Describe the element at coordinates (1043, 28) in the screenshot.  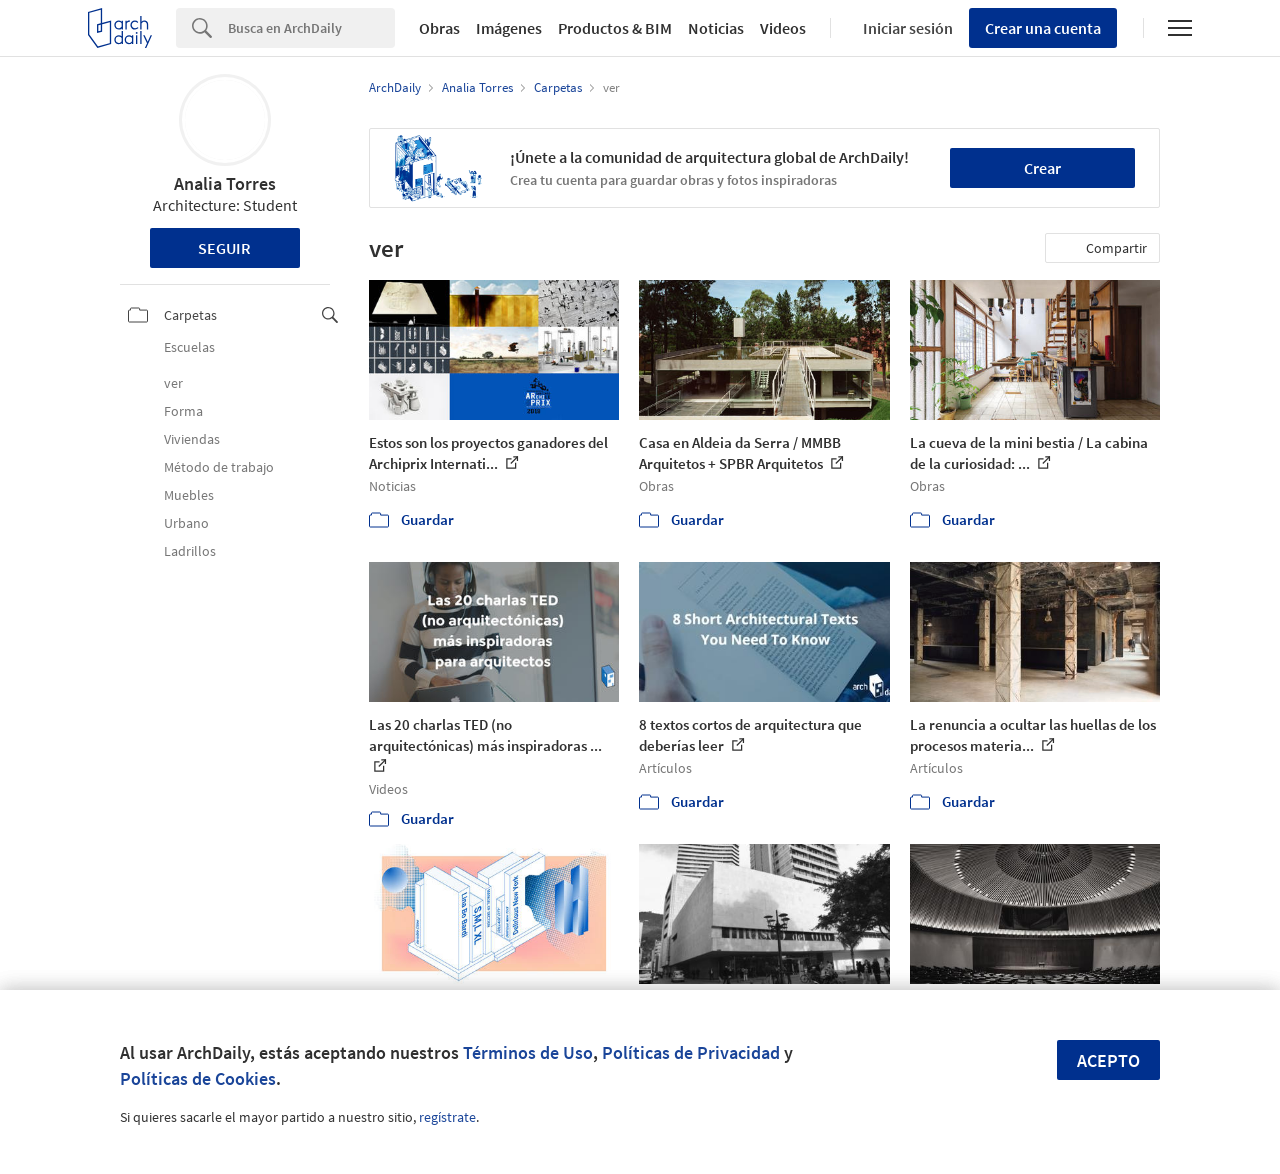
I see `Crear una cuenta` at that location.